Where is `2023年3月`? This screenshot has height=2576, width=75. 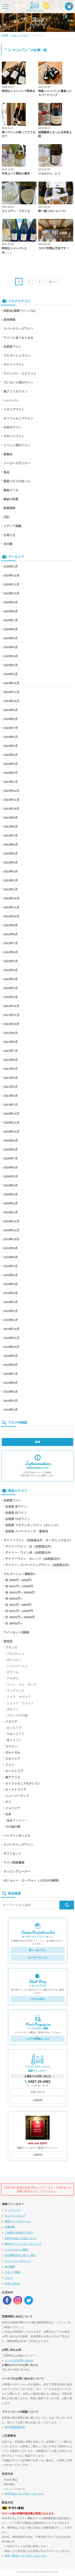 2023年3月 is located at coordinates (10, 871).